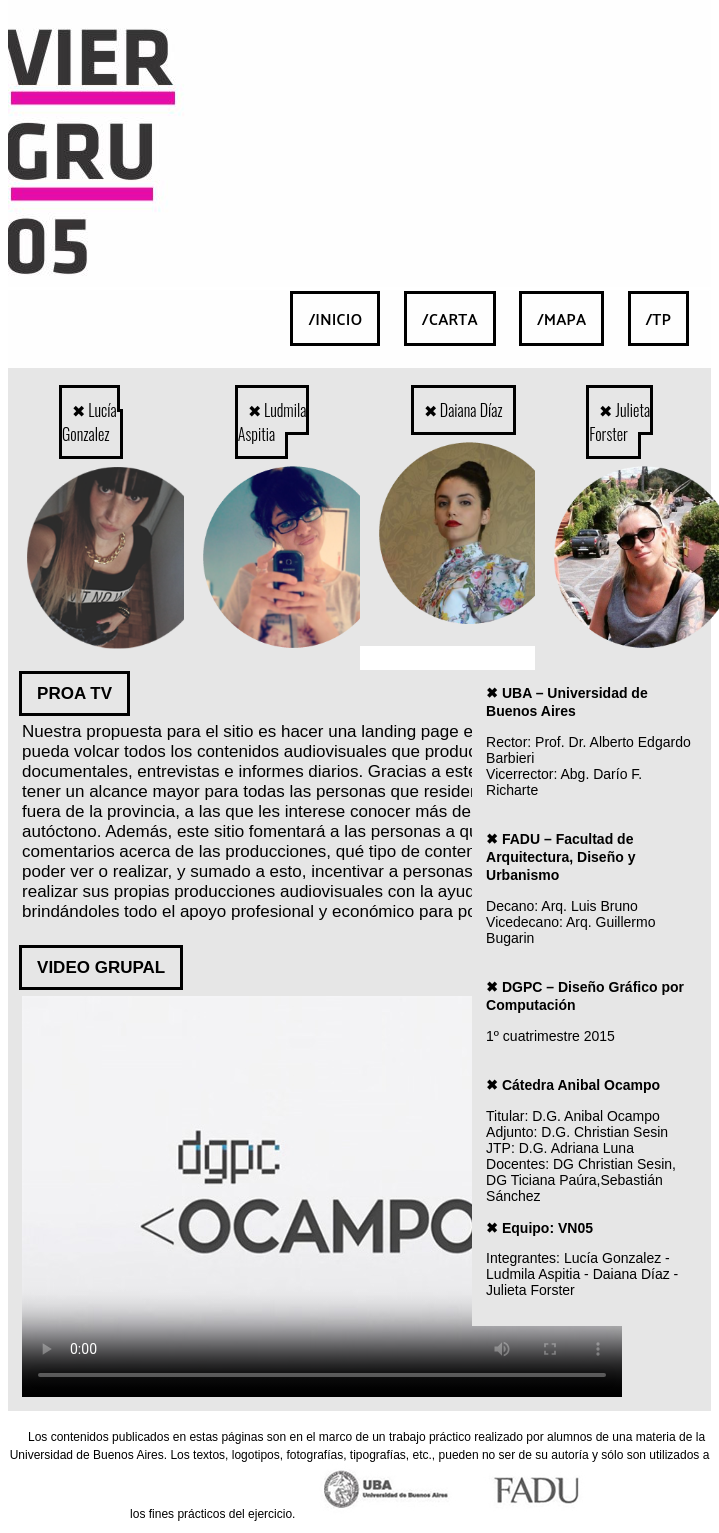 This screenshot has width=719, height=1533. What do you see at coordinates (658, 318) in the screenshot?
I see `/TP` at bounding box center [658, 318].